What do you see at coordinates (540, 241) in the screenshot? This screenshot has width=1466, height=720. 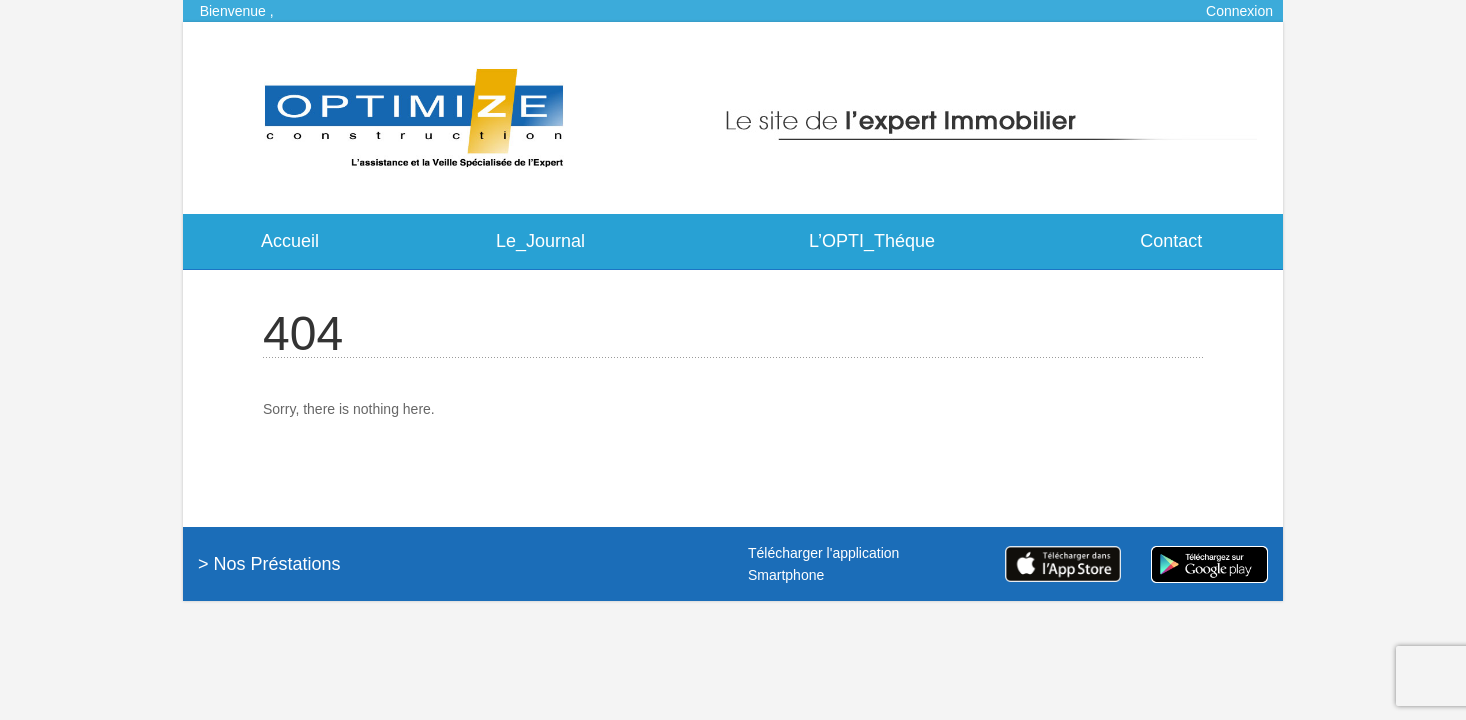 I see `Le_Journal` at bounding box center [540, 241].